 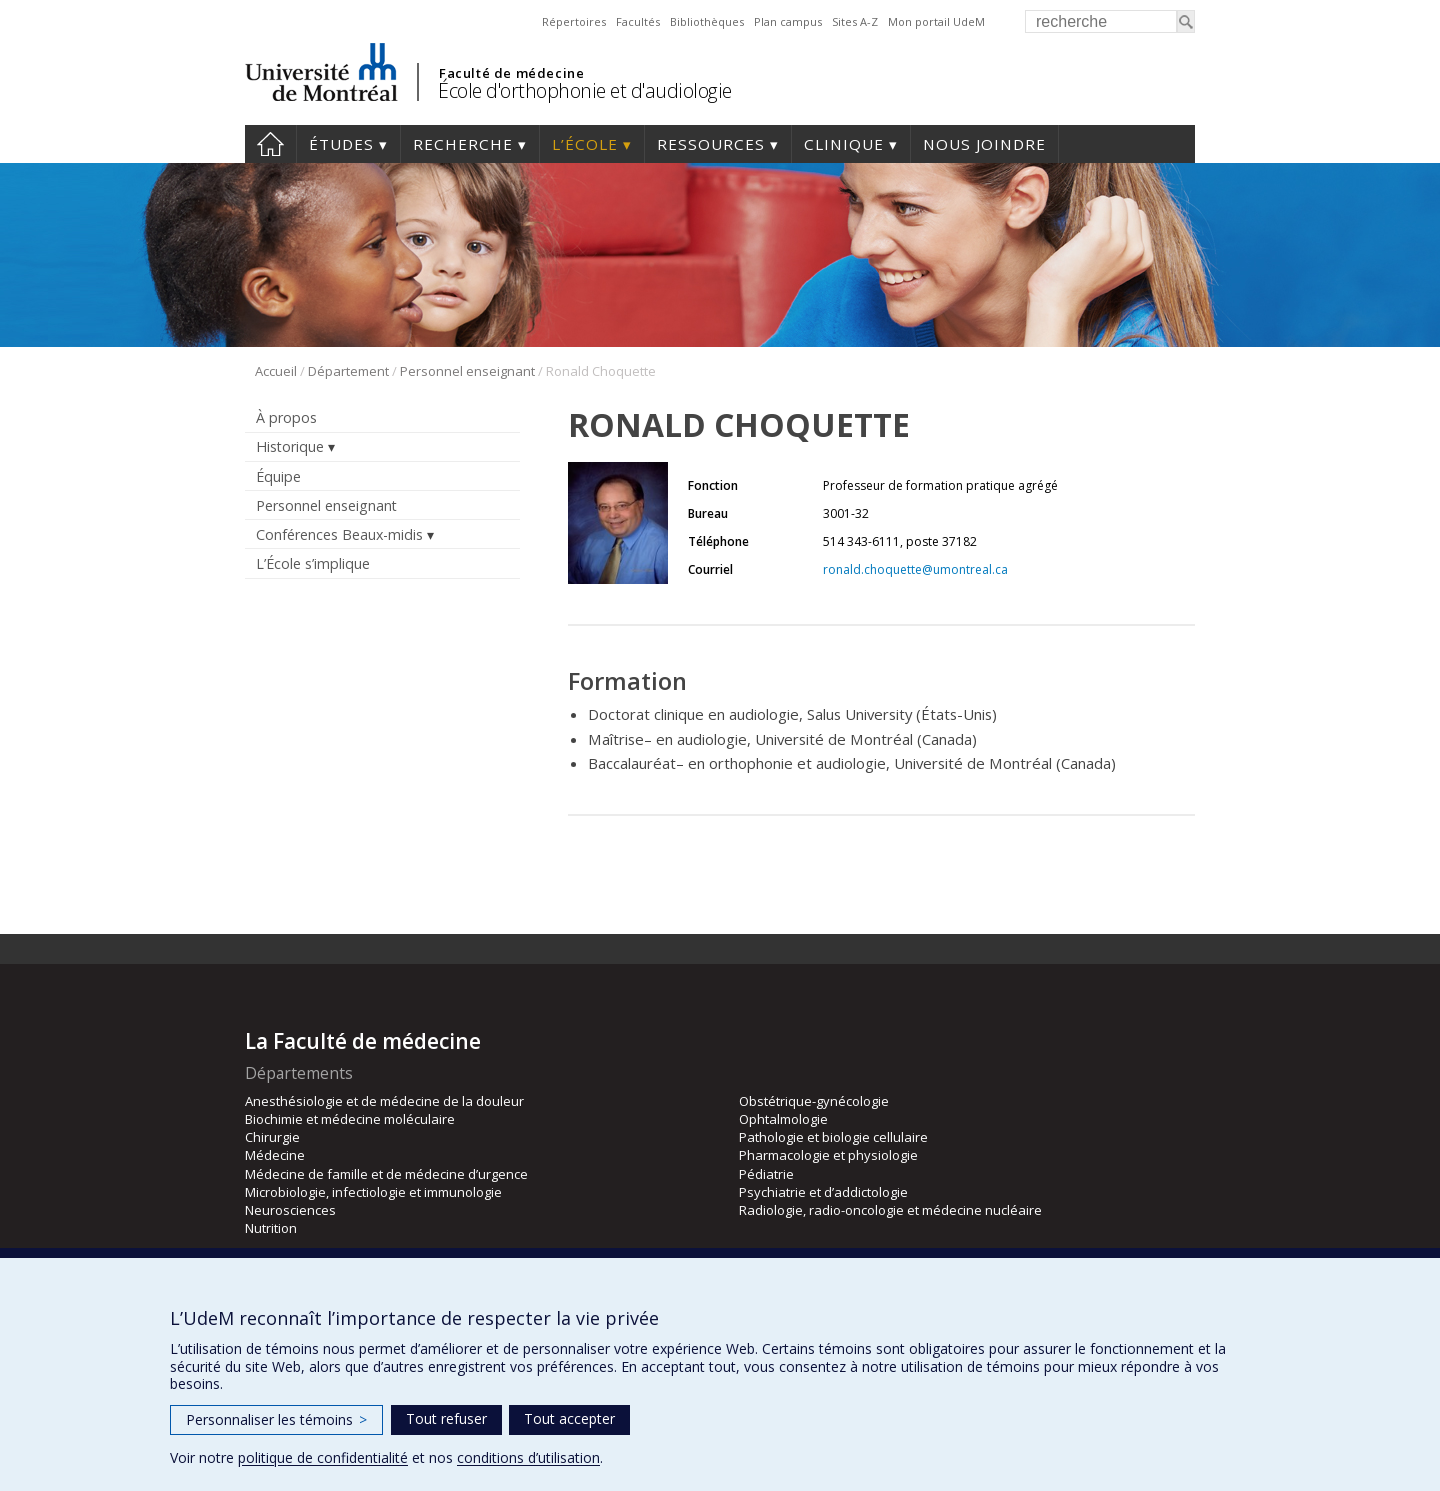 What do you see at coordinates (270, 144) in the screenshot?
I see `Accueil` at bounding box center [270, 144].